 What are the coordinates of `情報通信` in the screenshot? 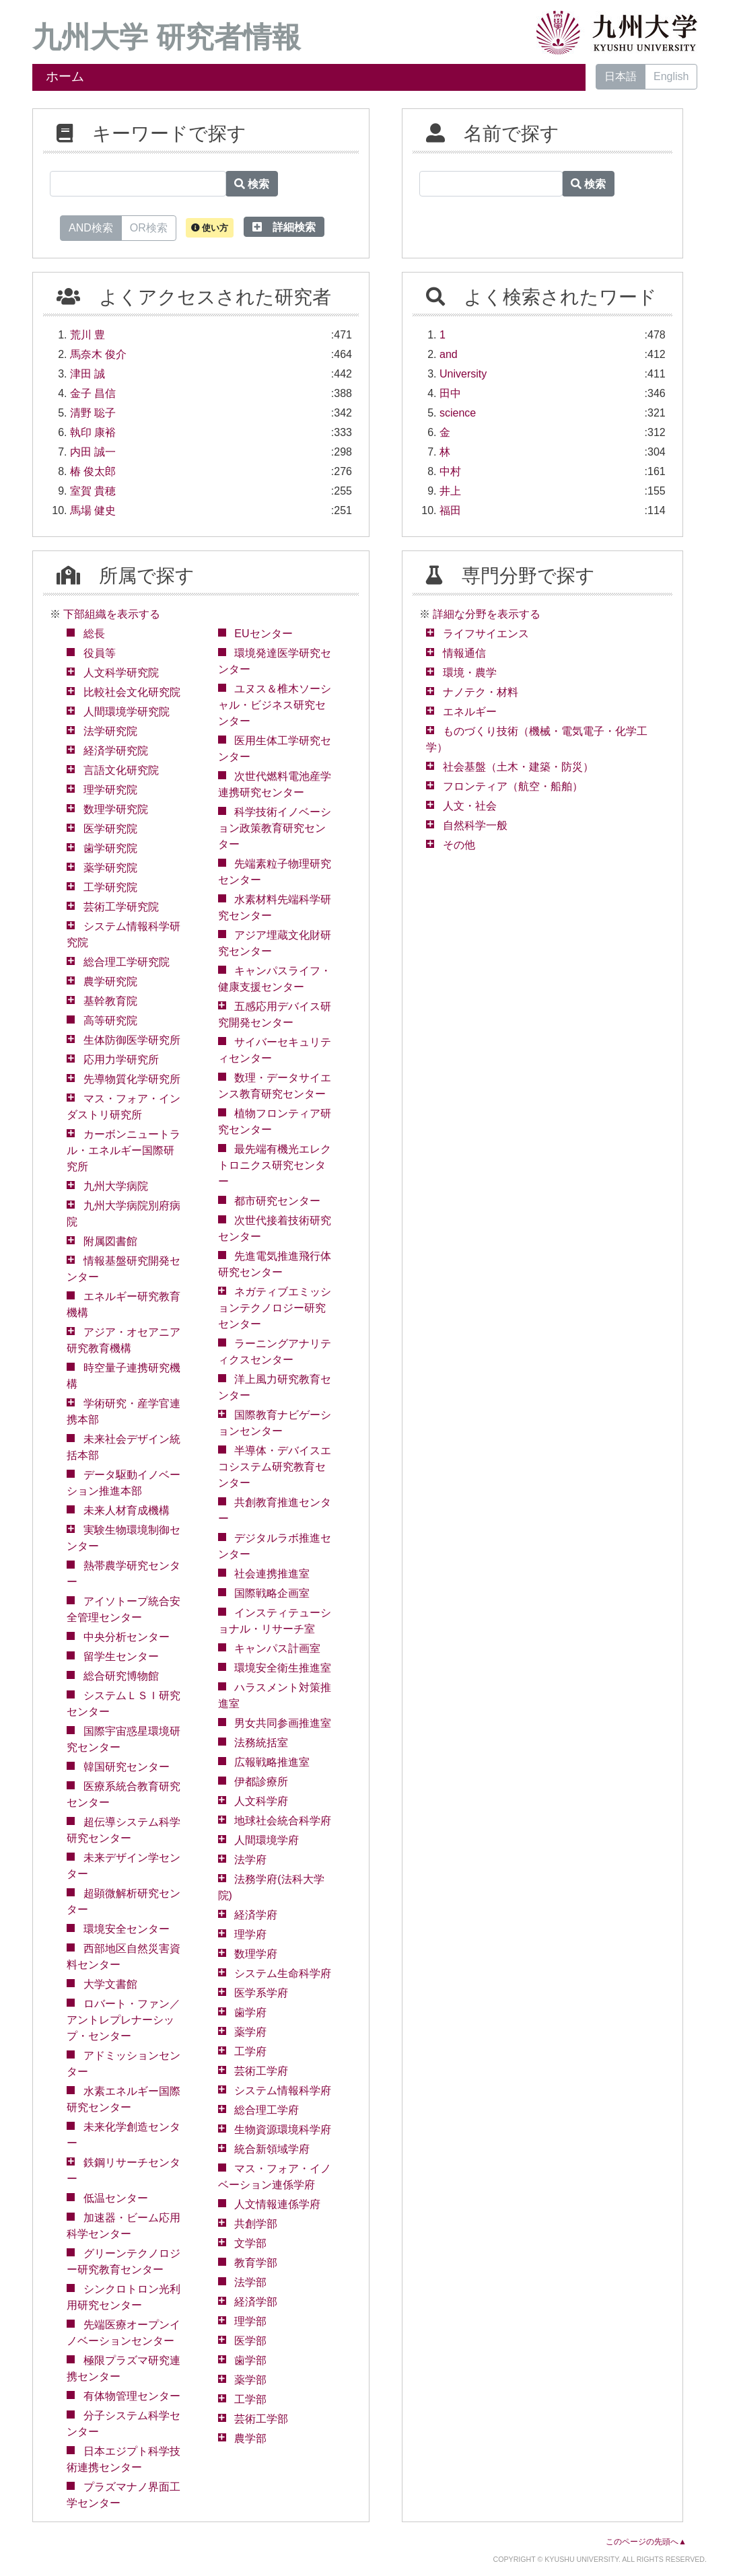 It's located at (464, 653).